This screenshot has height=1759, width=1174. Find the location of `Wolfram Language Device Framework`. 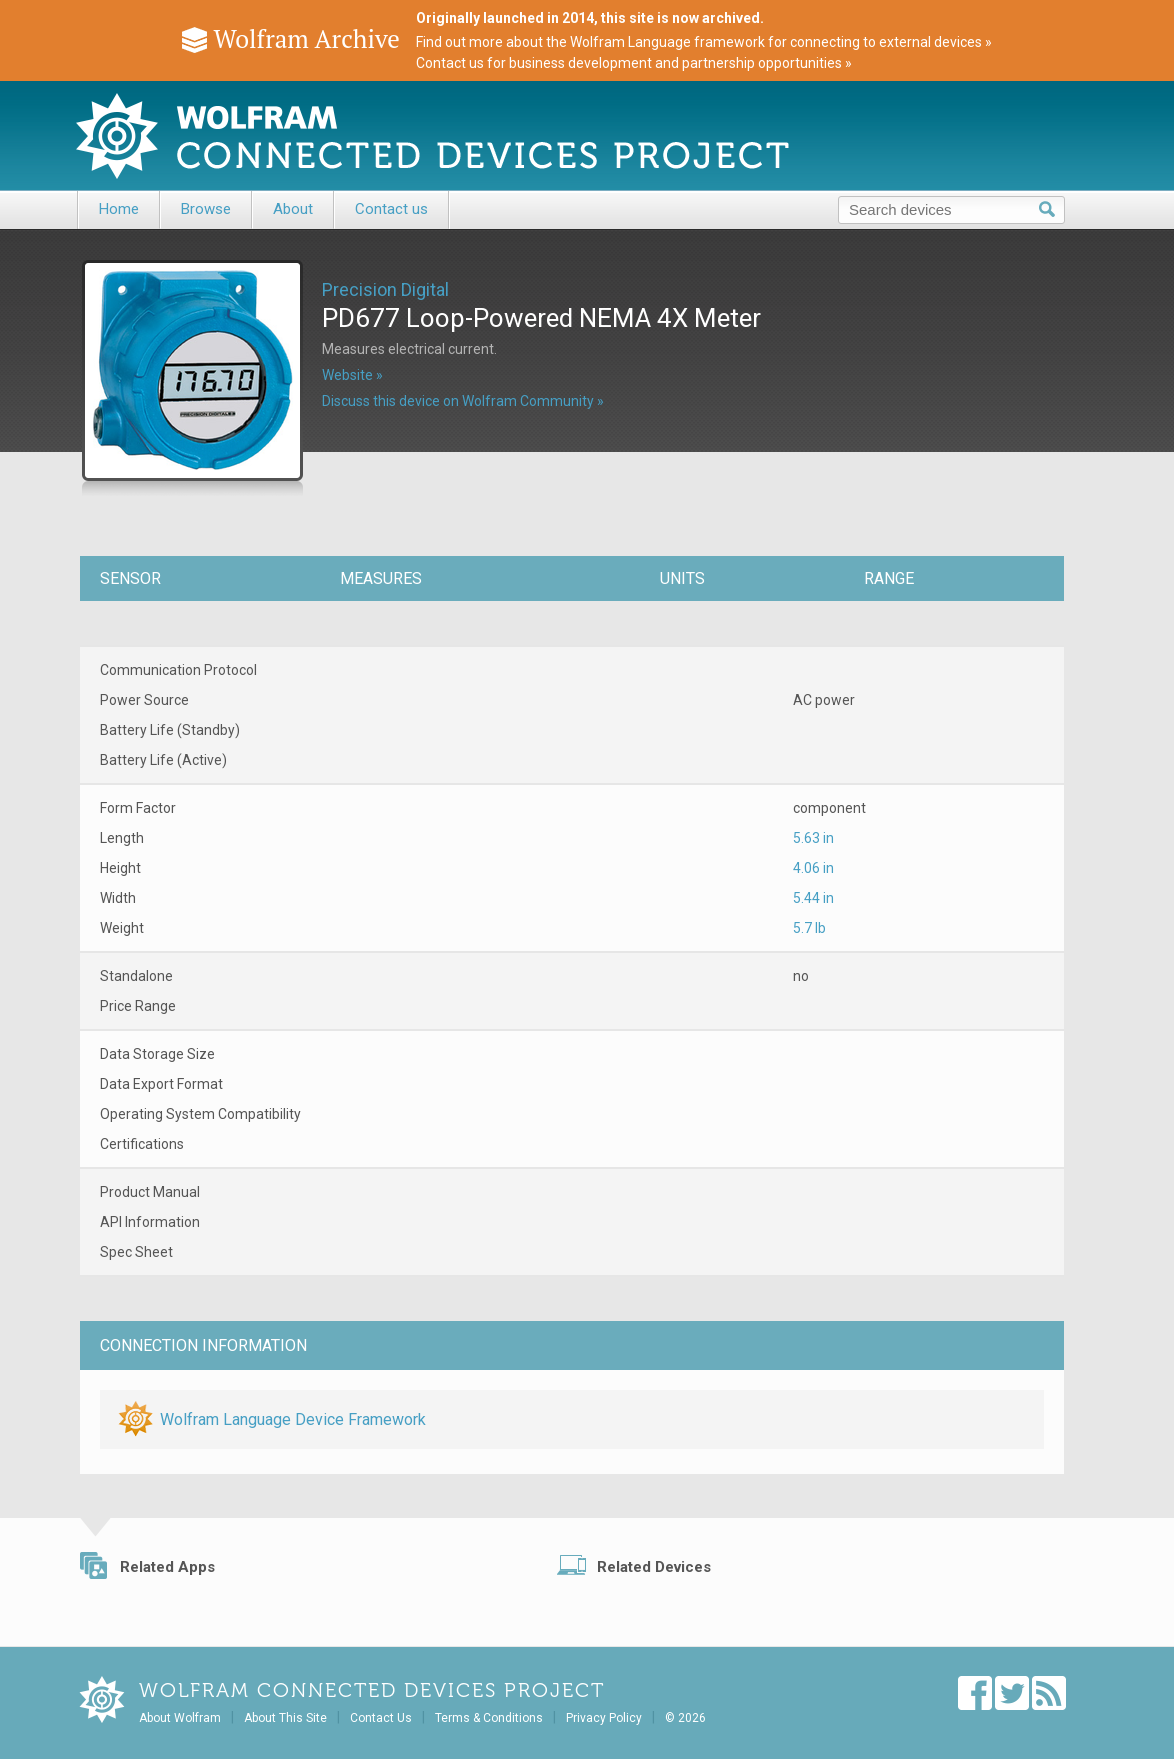

Wolfram Language Device Framework is located at coordinates (293, 1419).